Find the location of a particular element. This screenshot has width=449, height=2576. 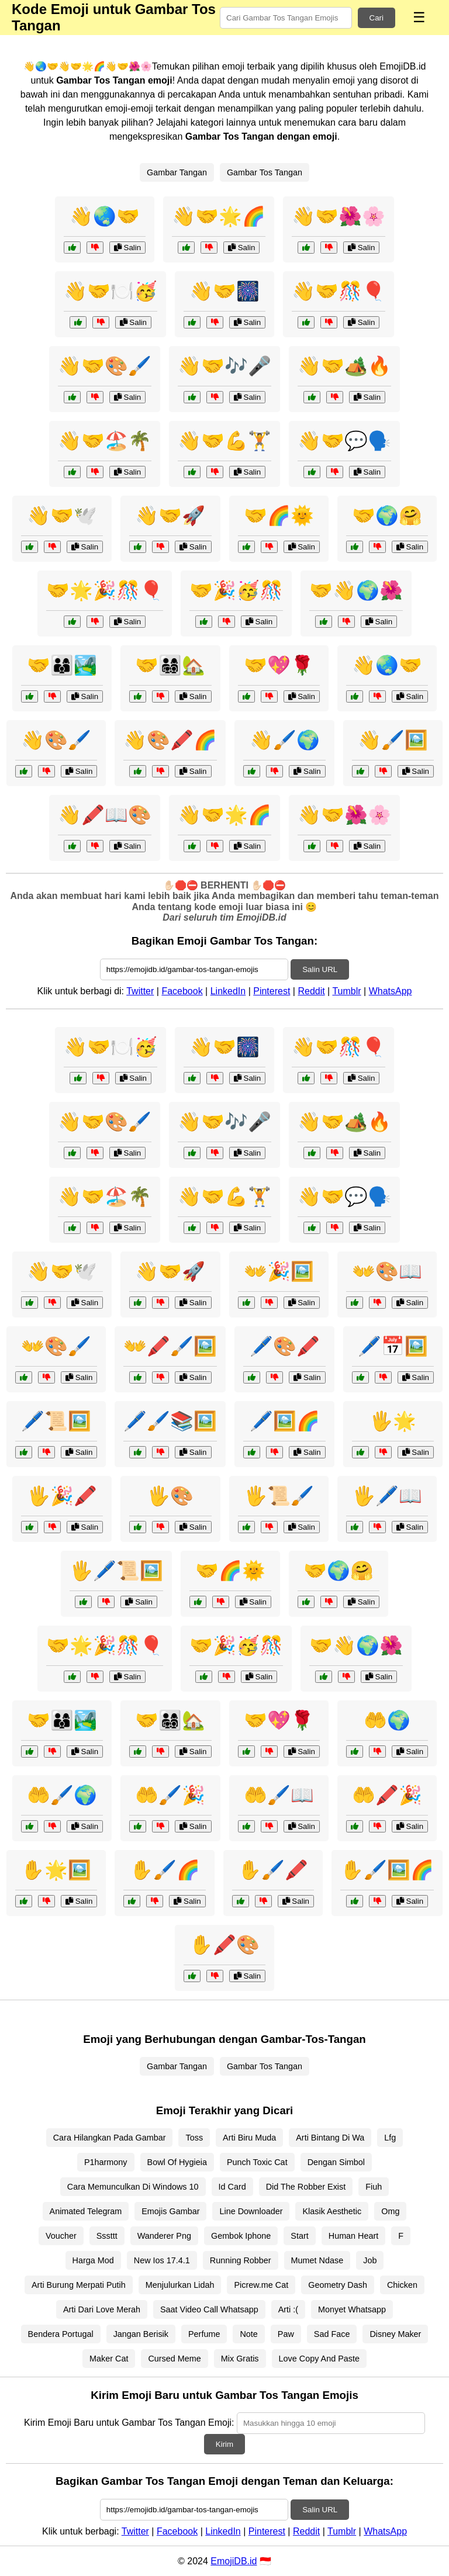

Tumblr is located at coordinates (346, 991).